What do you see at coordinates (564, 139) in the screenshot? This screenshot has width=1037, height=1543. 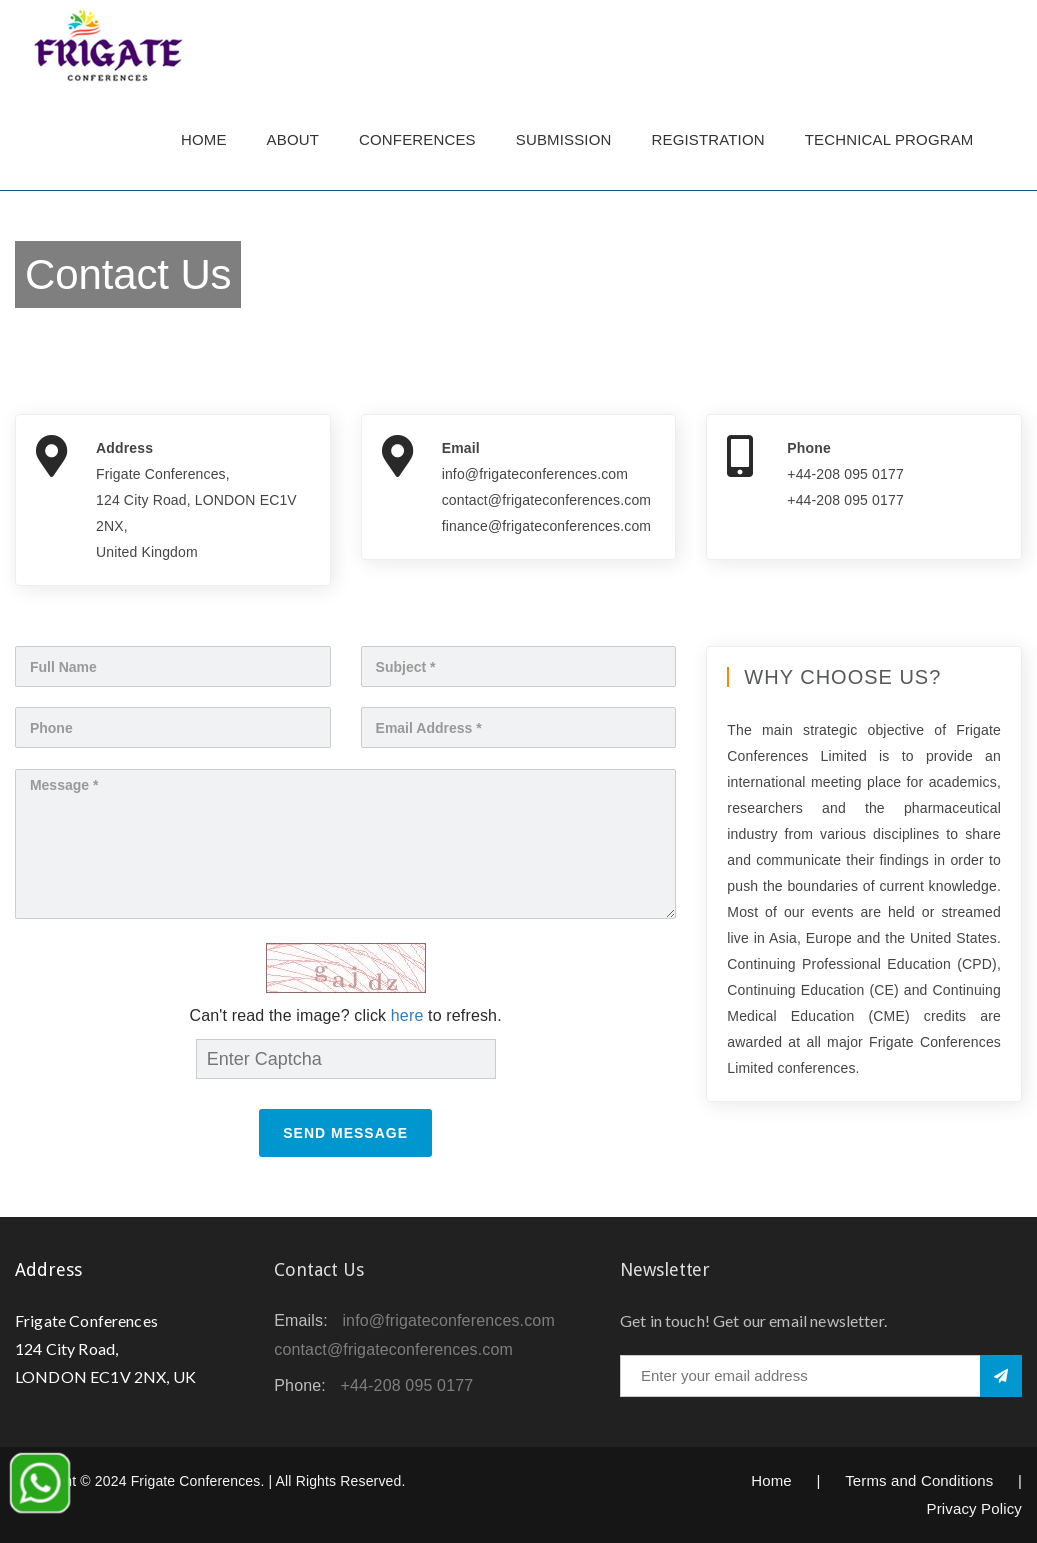 I see `Submission` at bounding box center [564, 139].